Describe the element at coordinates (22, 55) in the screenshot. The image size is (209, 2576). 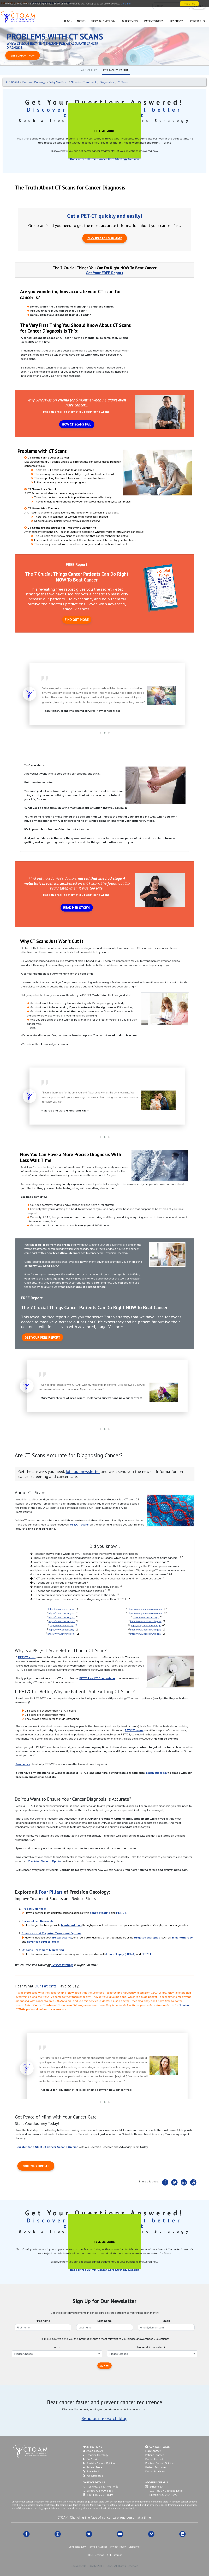
I see `Get Support Now` at that location.